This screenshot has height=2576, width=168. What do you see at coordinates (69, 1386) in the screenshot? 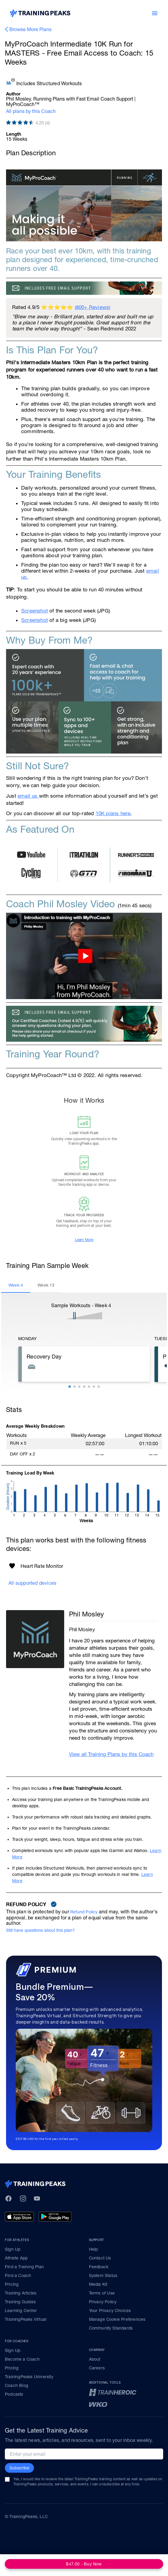
I see `[button]` at bounding box center [69, 1386].